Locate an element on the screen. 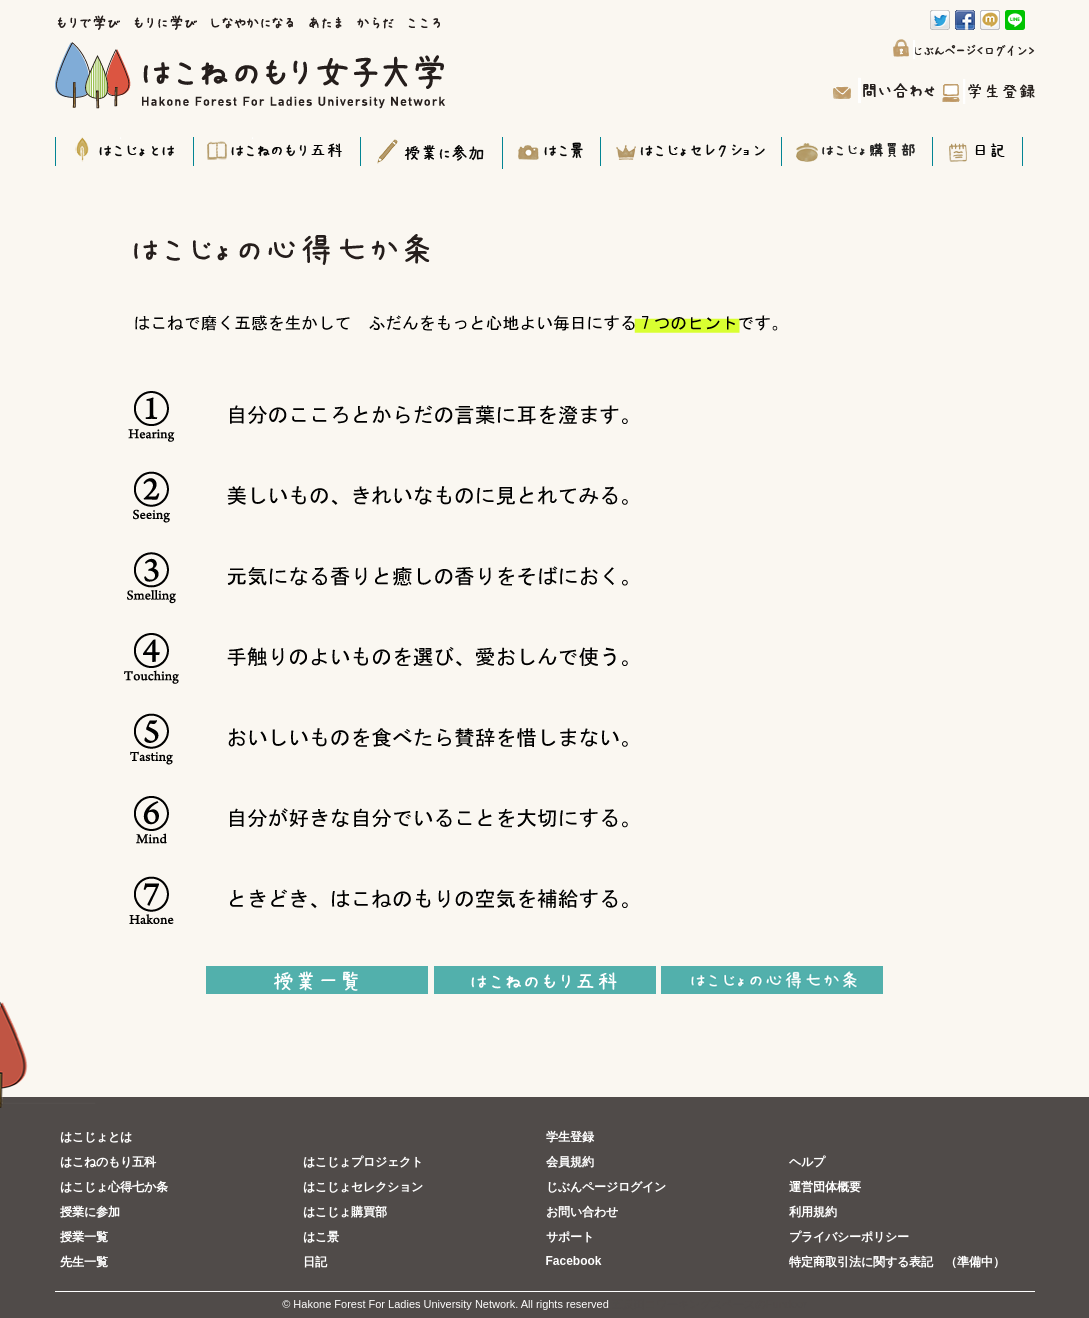 The image size is (1089, 1318). はこ景 is located at coordinates (321, 1237).